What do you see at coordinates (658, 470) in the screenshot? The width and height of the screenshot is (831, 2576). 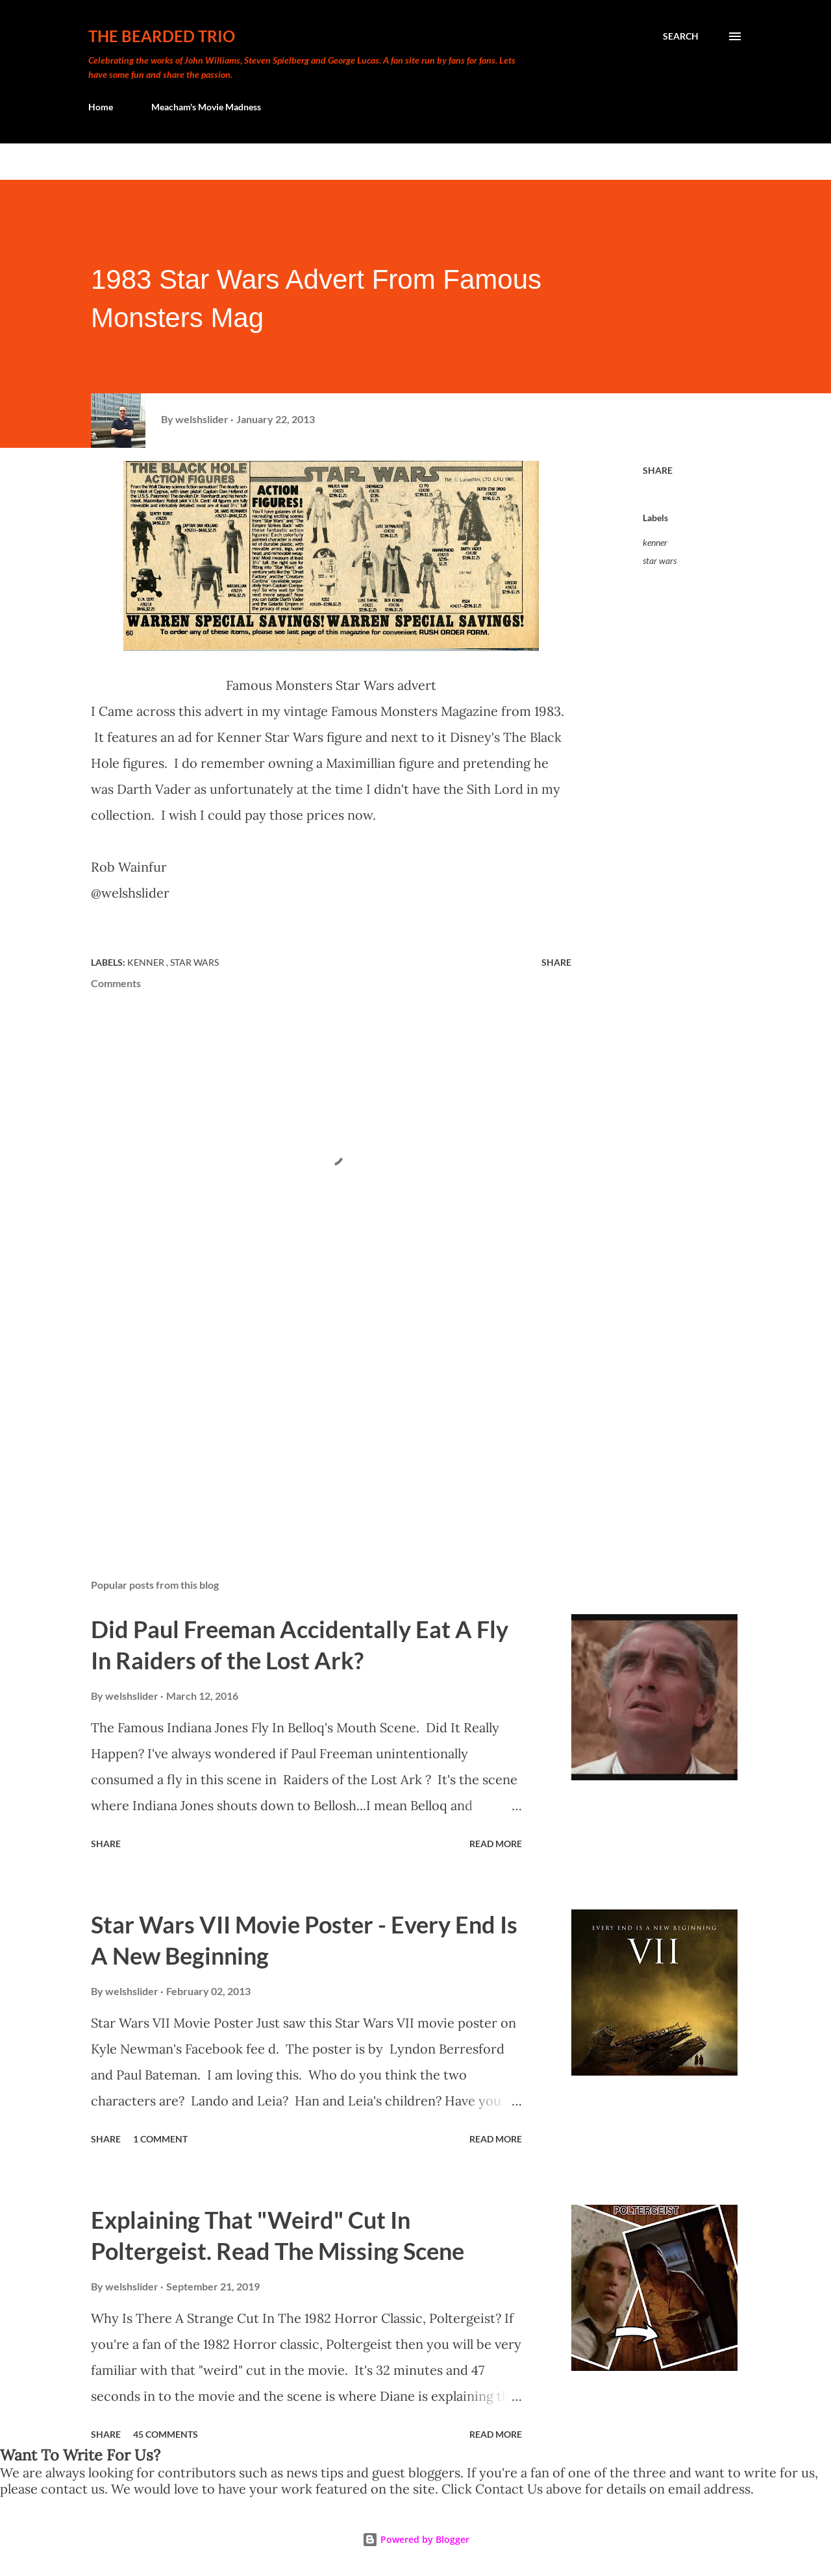 I see `Share [button]` at bounding box center [658, 470].